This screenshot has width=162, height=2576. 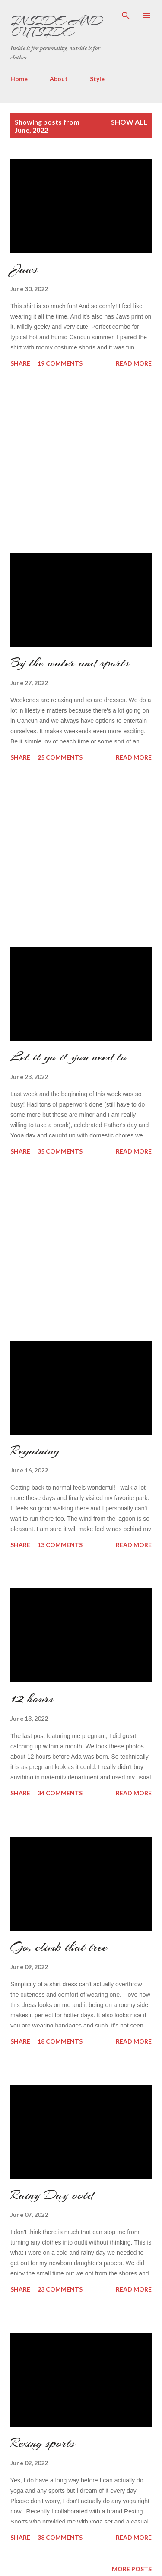 What do you see at coordinates (24, 269) in the screenshot?
I see `Jaws` at bounding box center [24, 269].